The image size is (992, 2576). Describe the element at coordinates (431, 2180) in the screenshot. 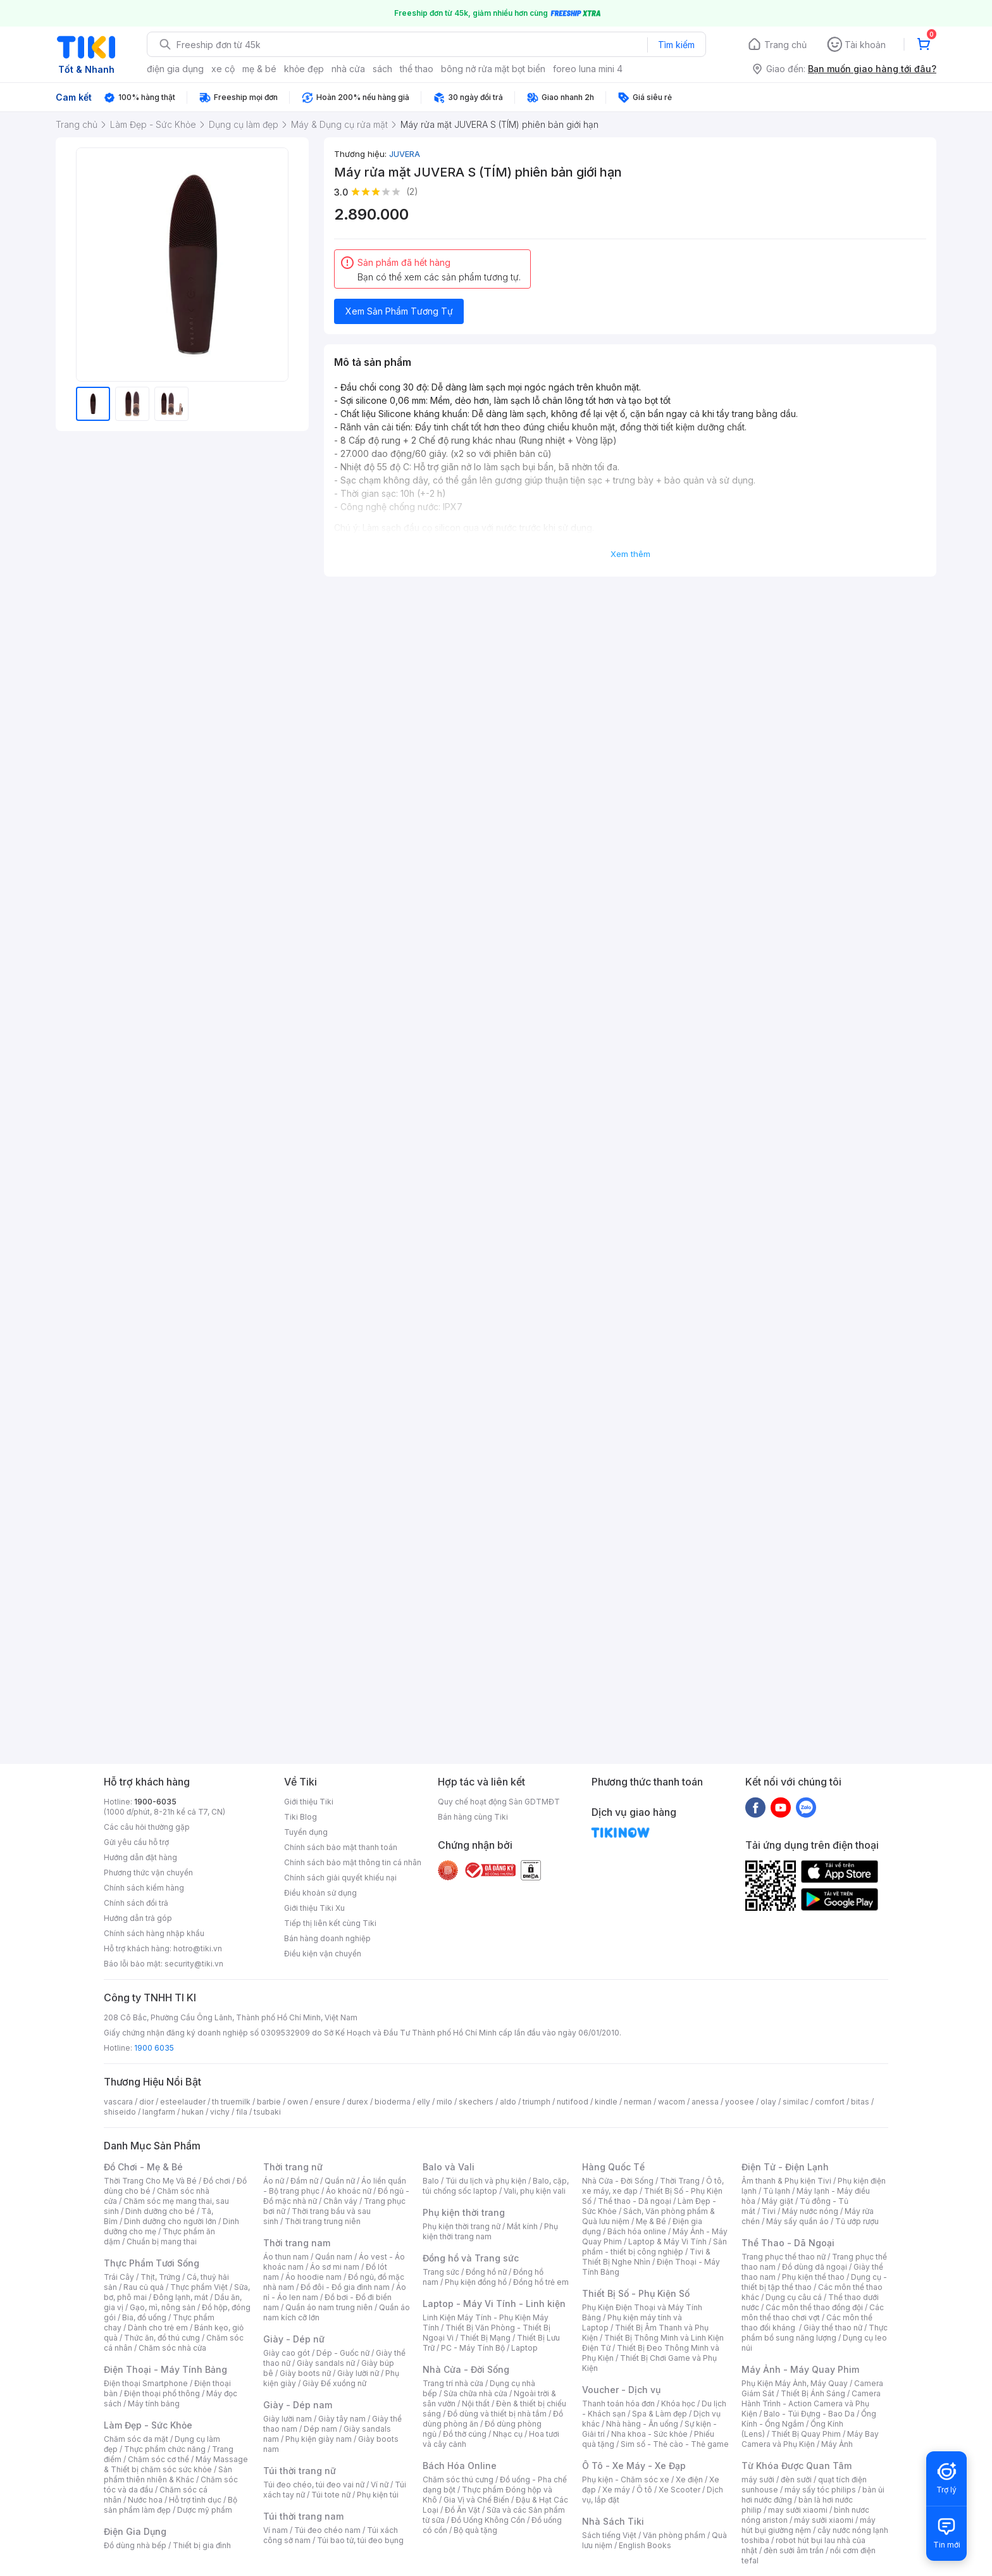

I see `Balo` at that location.